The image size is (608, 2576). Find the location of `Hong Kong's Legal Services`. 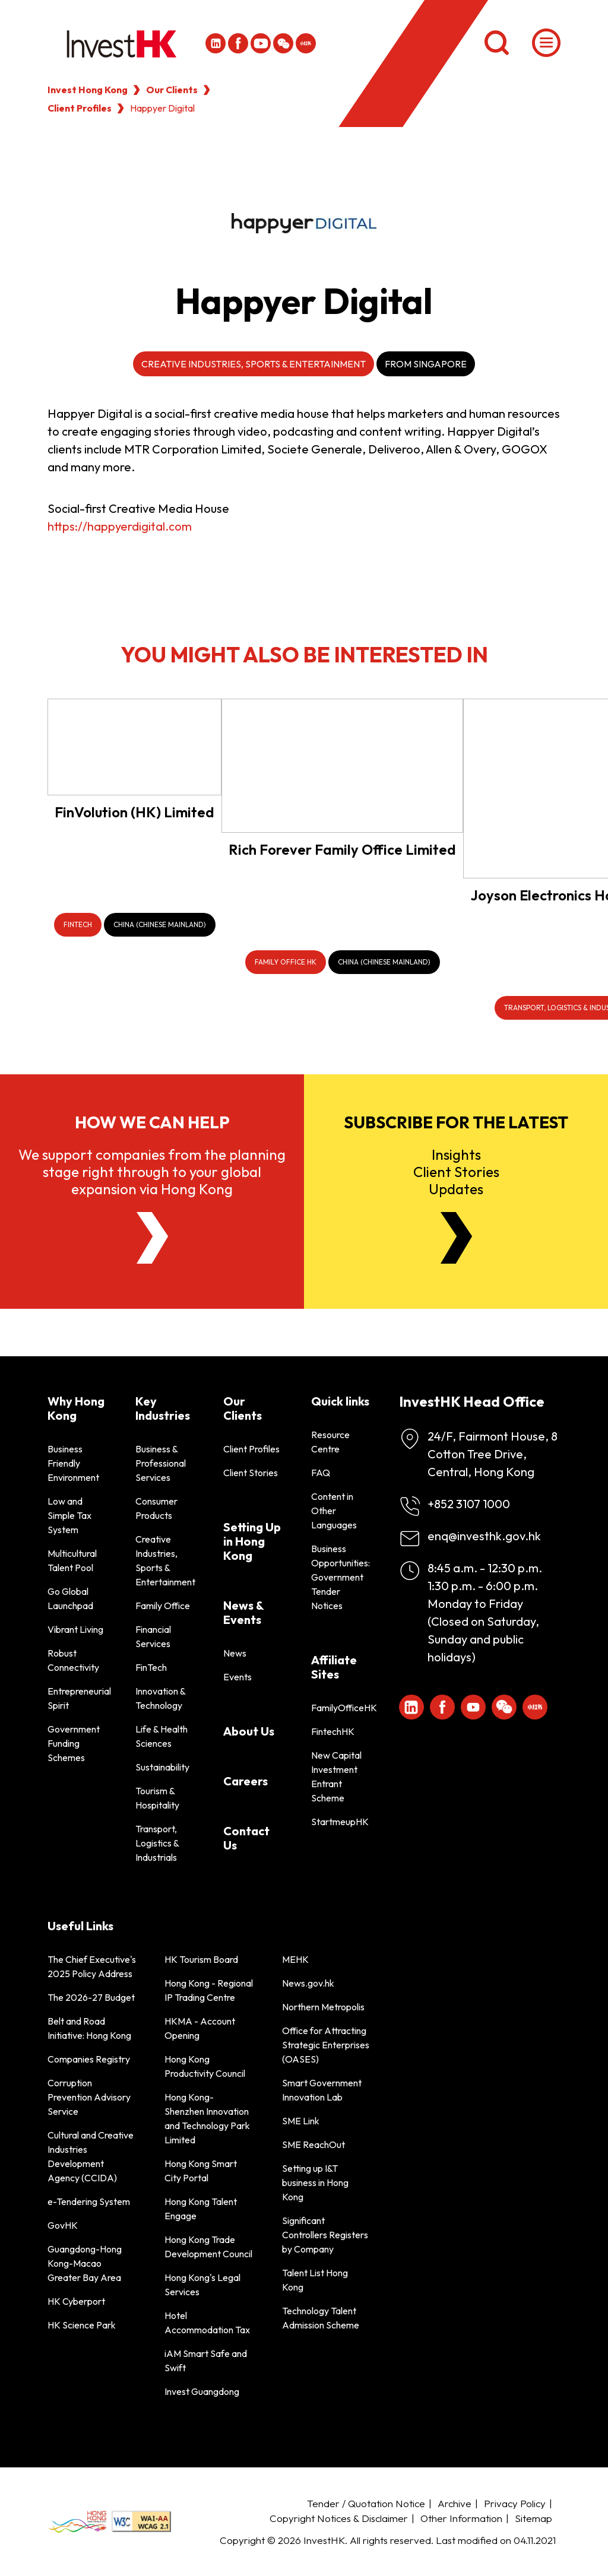

Hong Kong's Legal Services is located at coordinates (202, 2285).